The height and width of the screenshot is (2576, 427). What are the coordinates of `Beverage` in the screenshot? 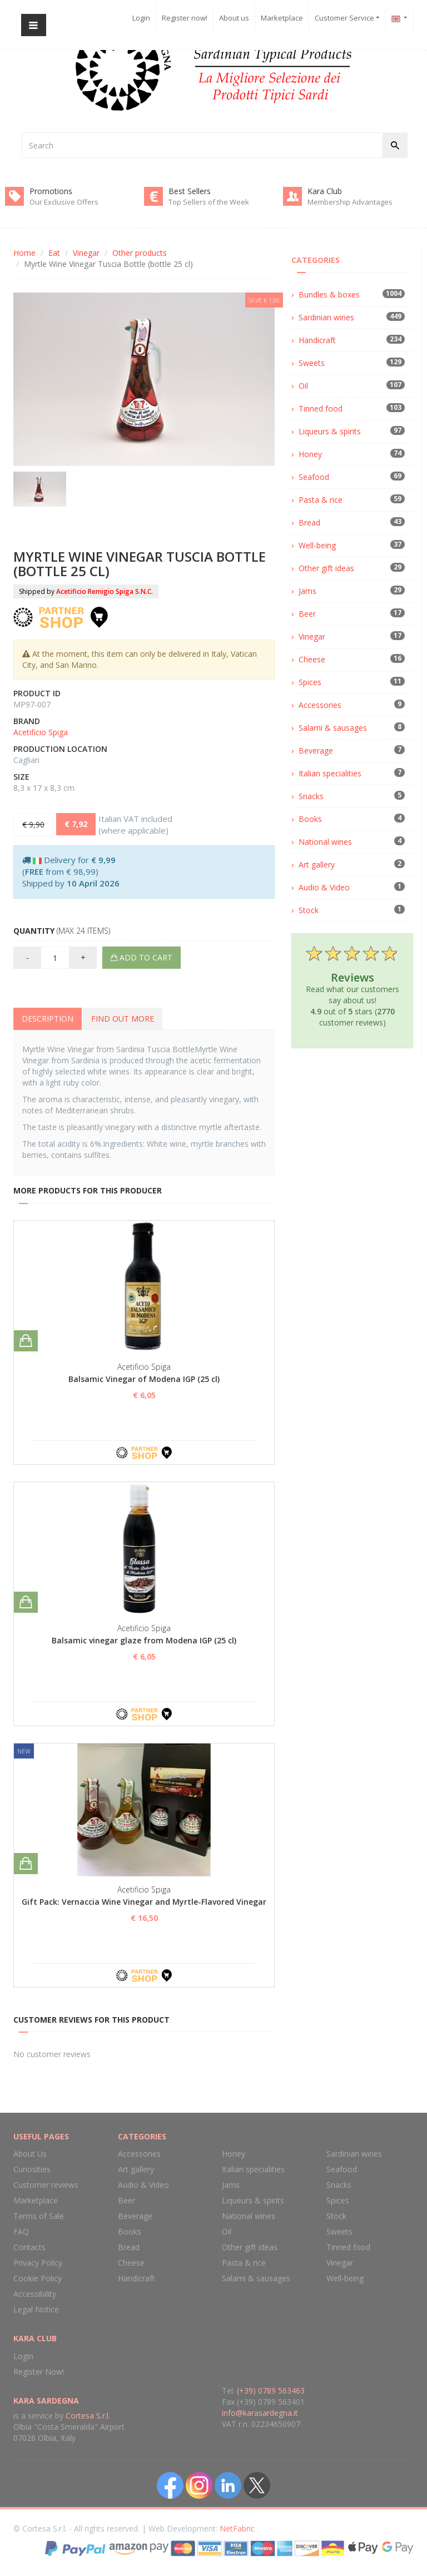 It's located at (316, 750).